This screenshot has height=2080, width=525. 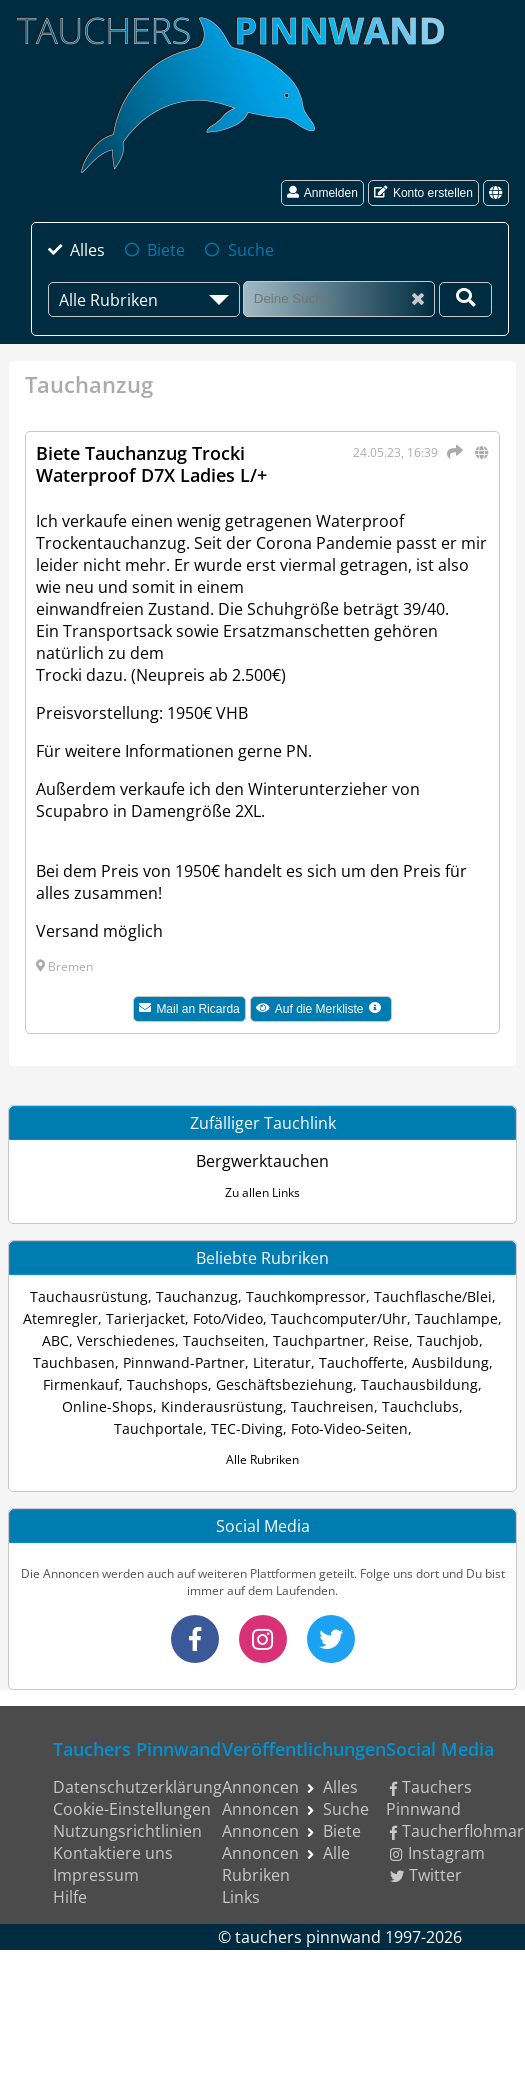 What do you see at coordinates (87, 250) in the screenshot?
I see `Alles` at bounding box center [87, 250].